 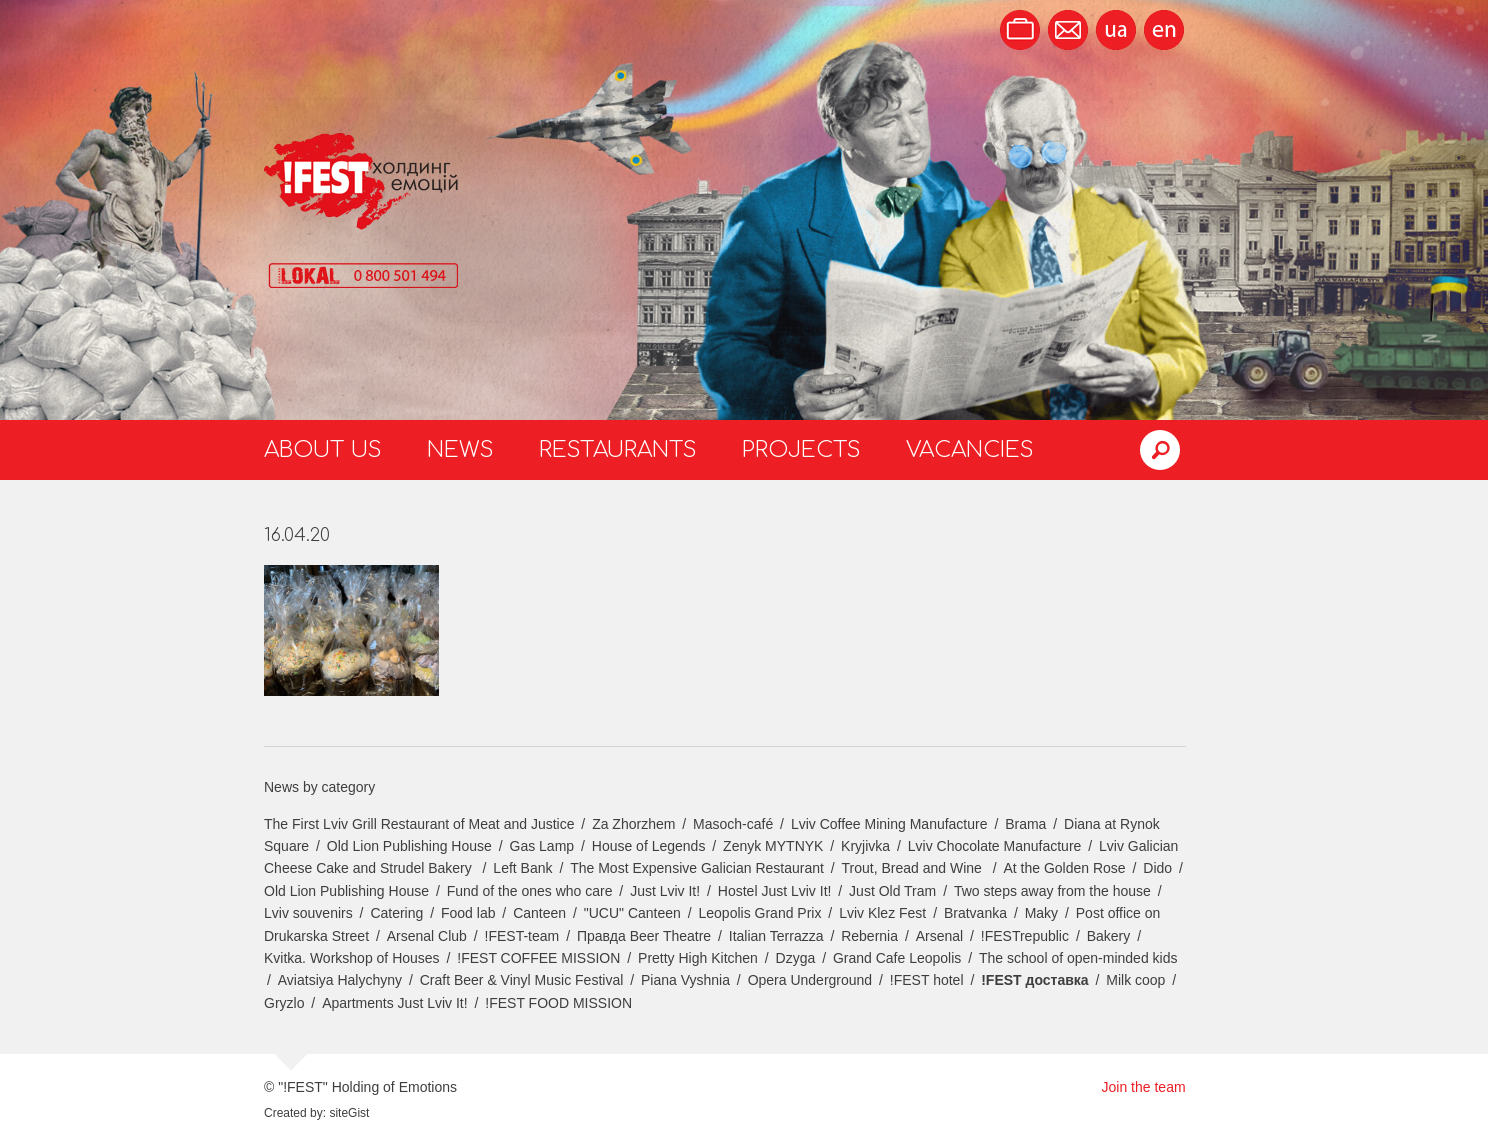 What do you see at coordinates (698, 958) in the screenshot?
I see `Pretty High Kitchen` at bounding box center [698, 958].